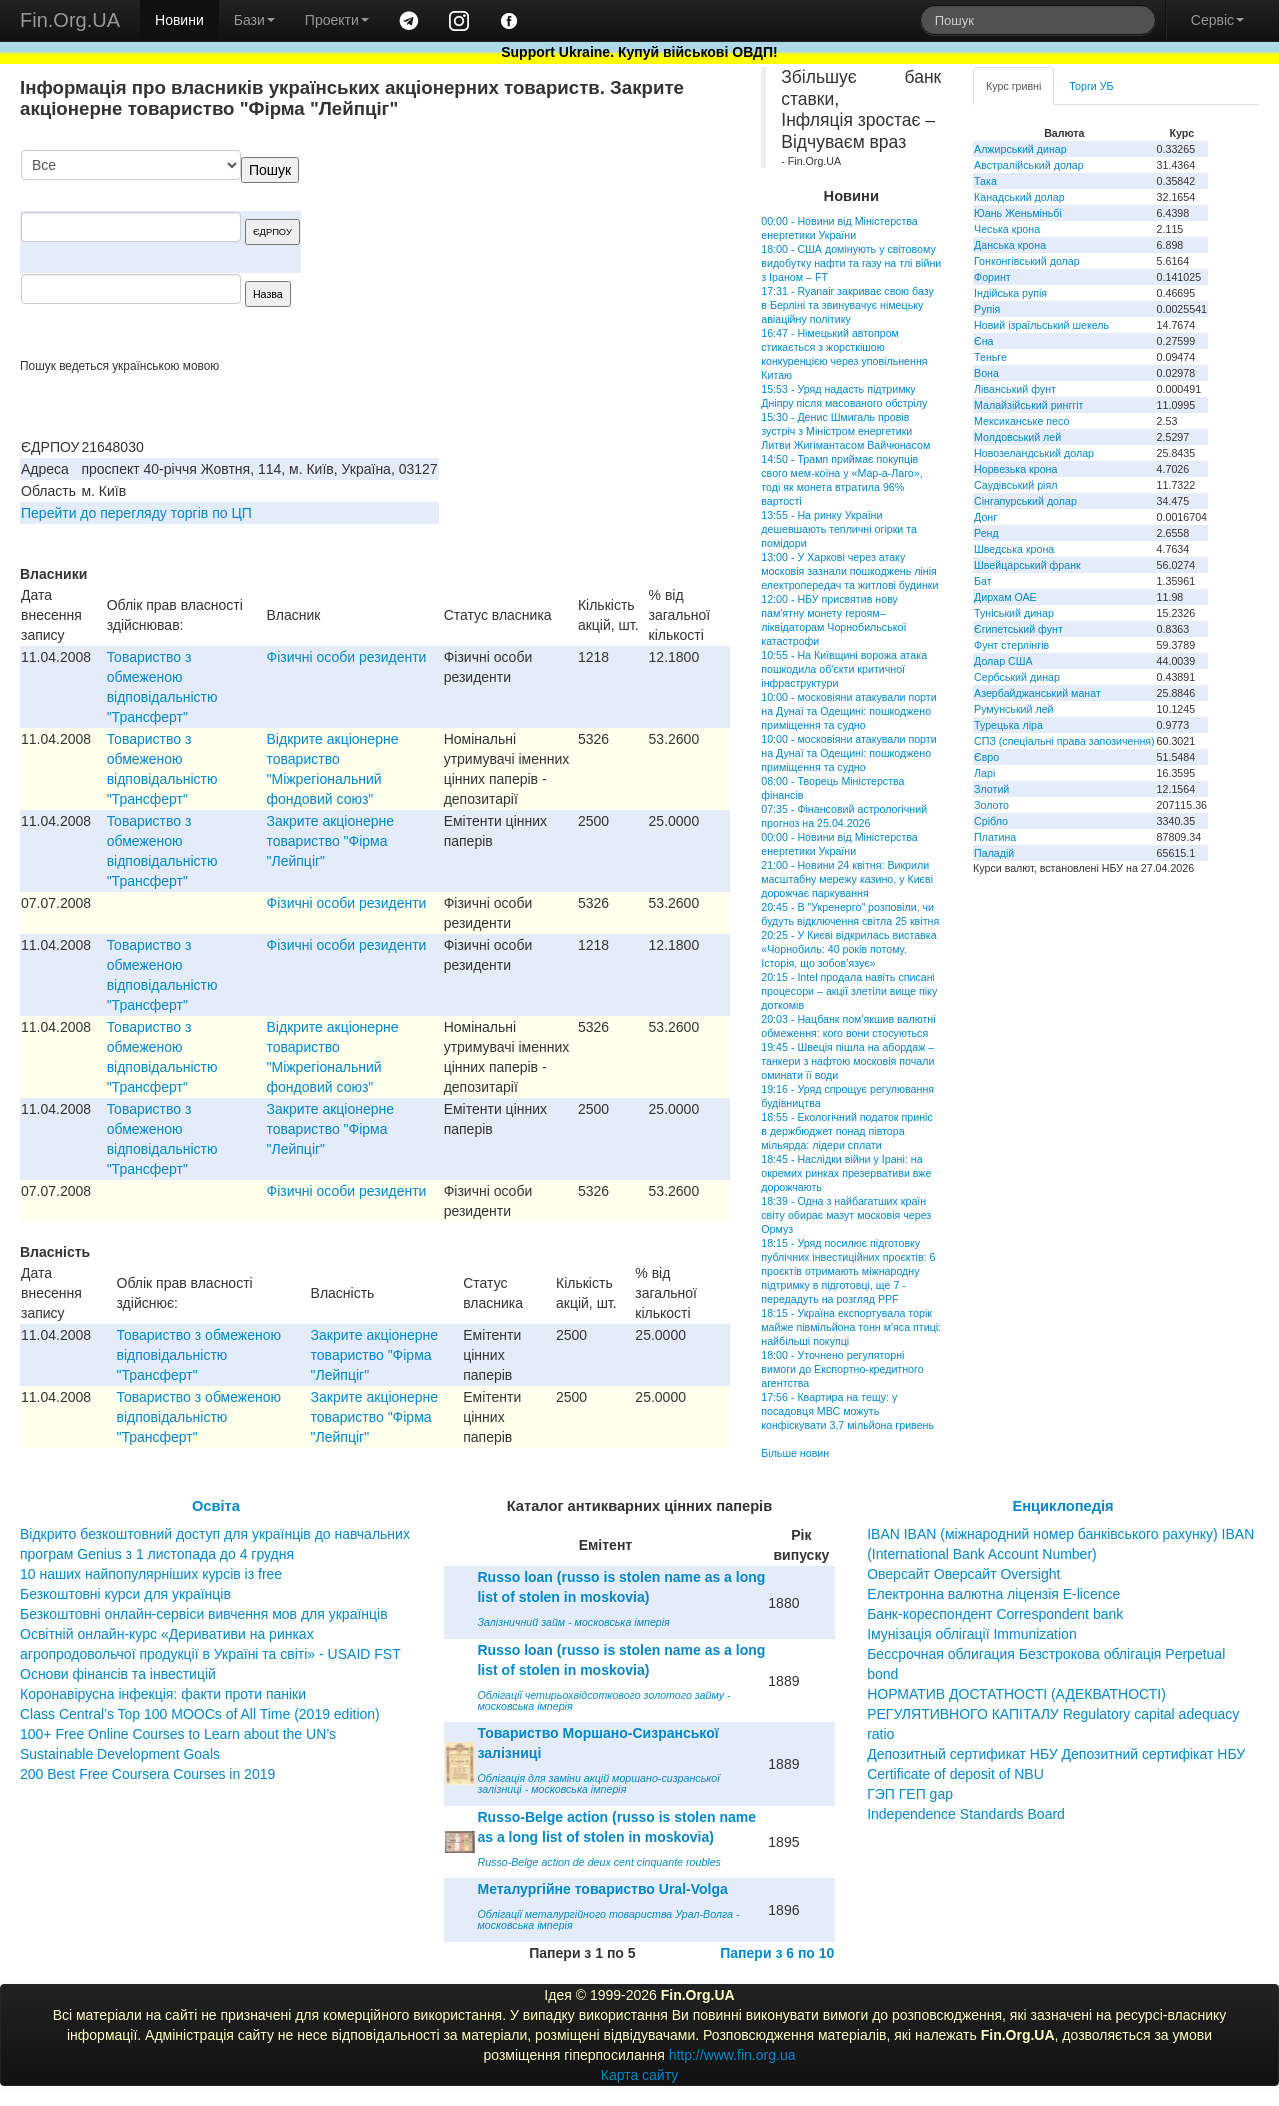  Describe the element at coordinates (990, 357) in the screenshot. I see `Теньге` at that location.